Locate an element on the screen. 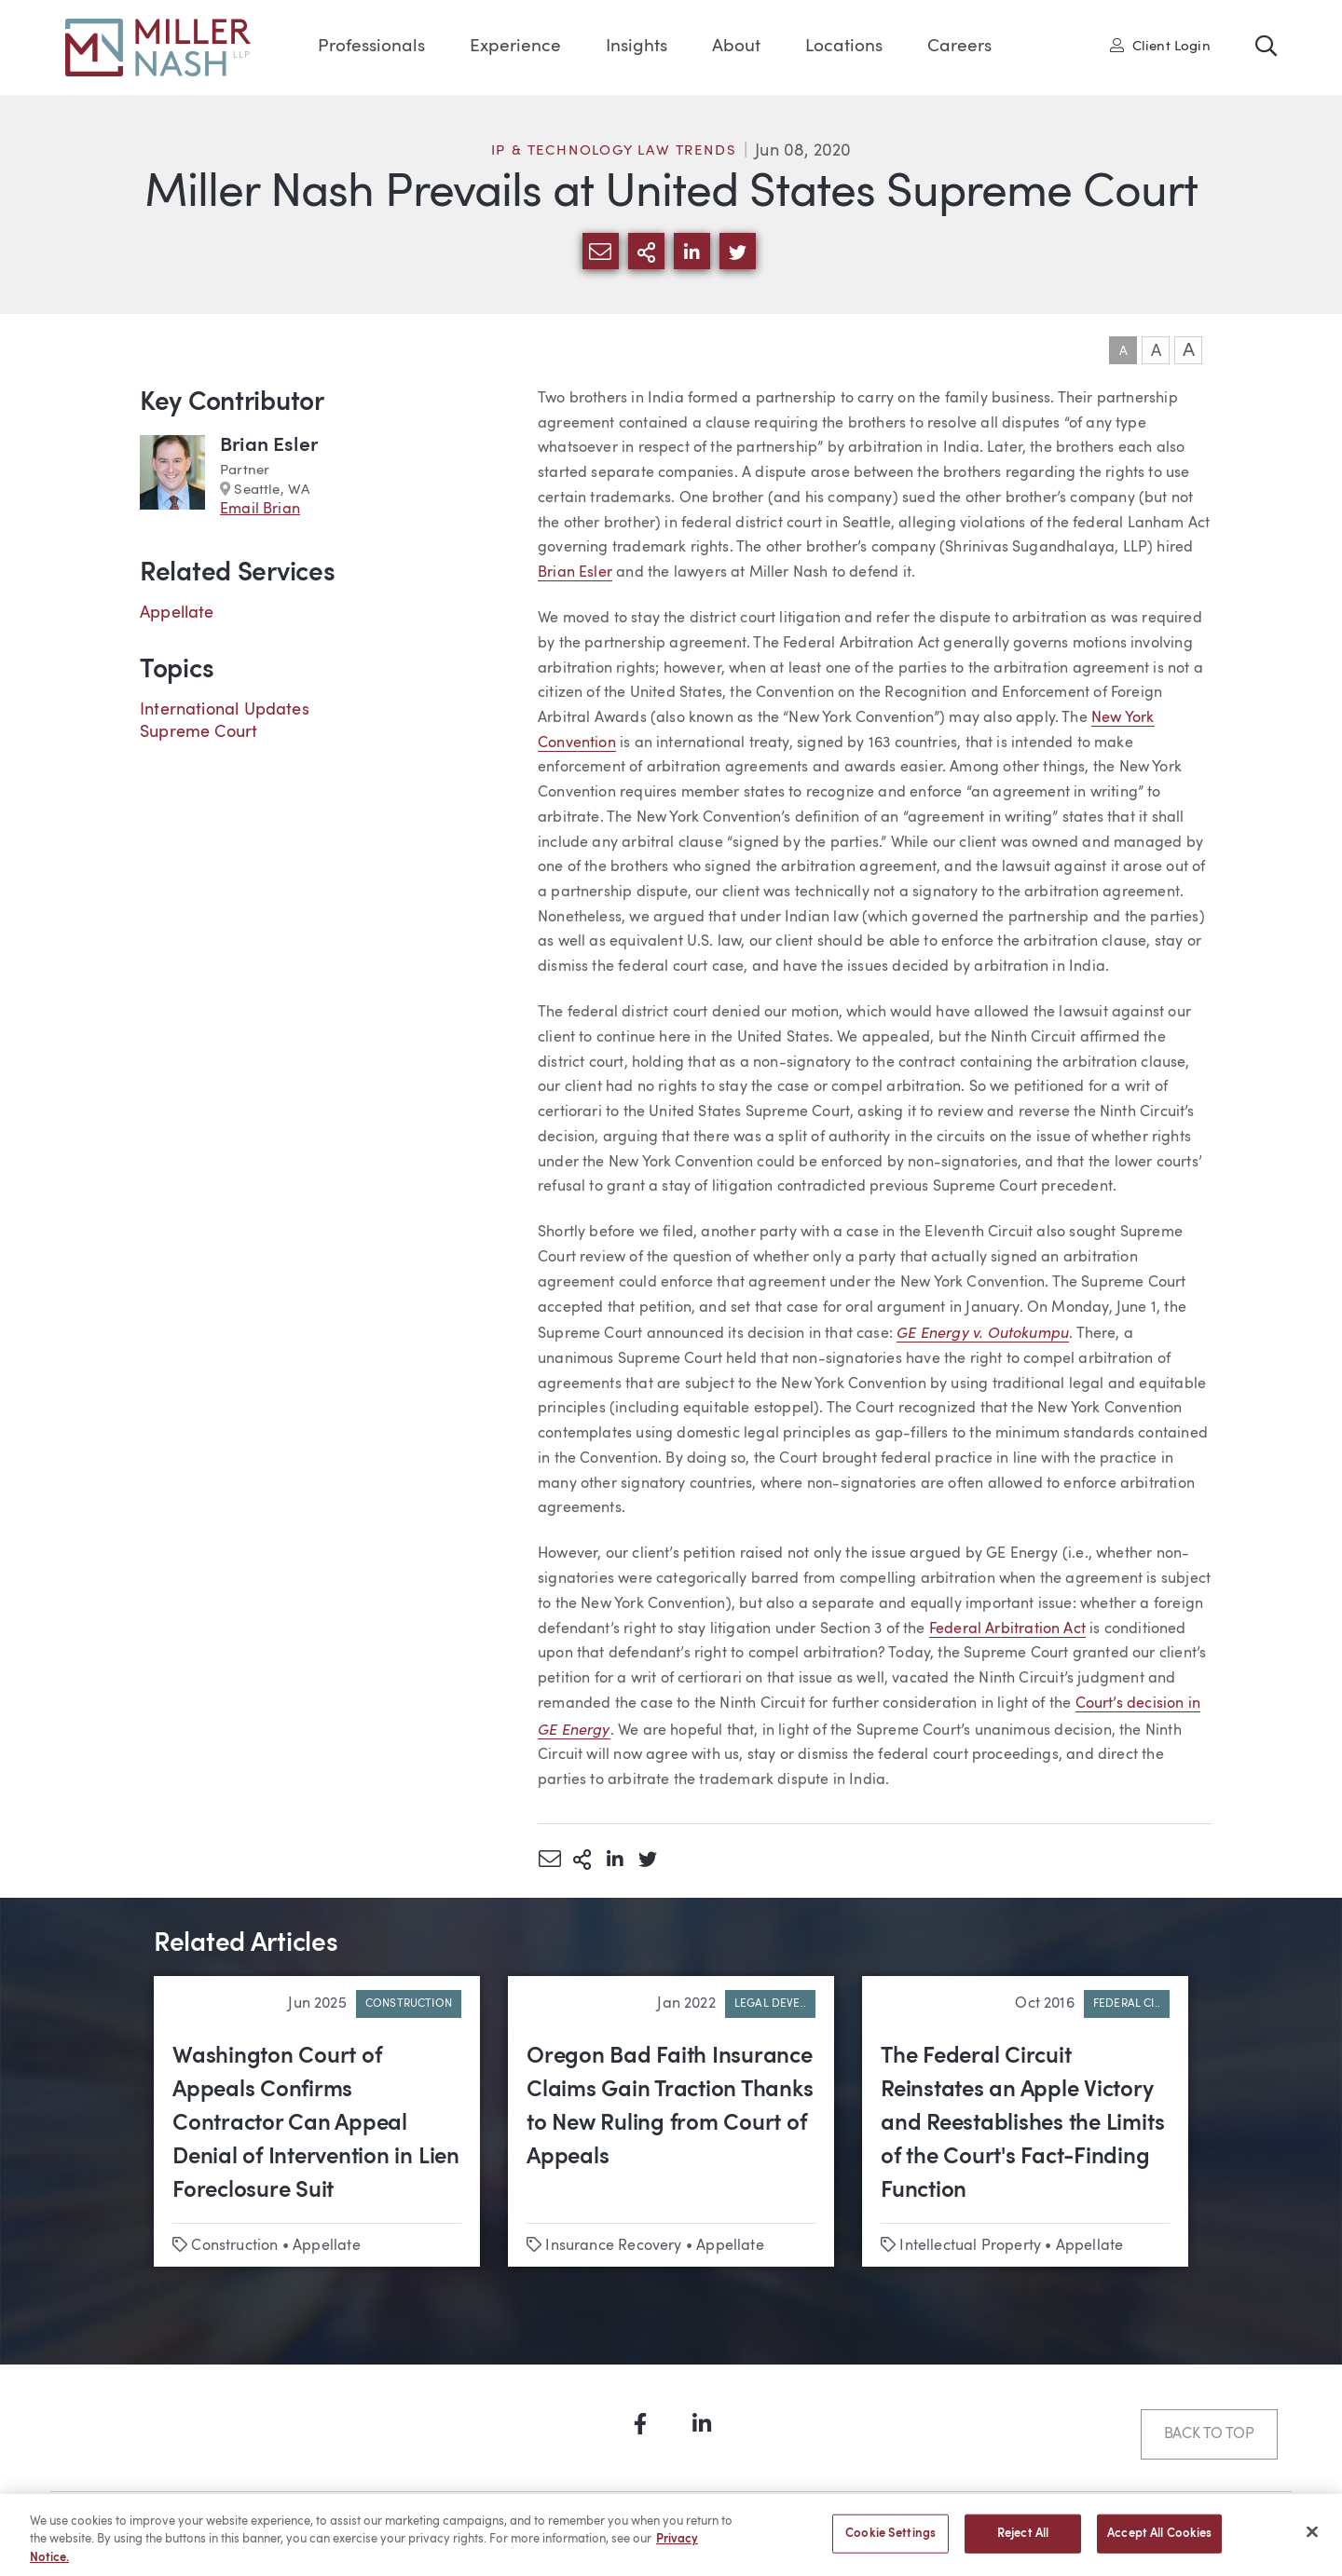  Accept All Cookies is located at coordinates (1159, 2542).